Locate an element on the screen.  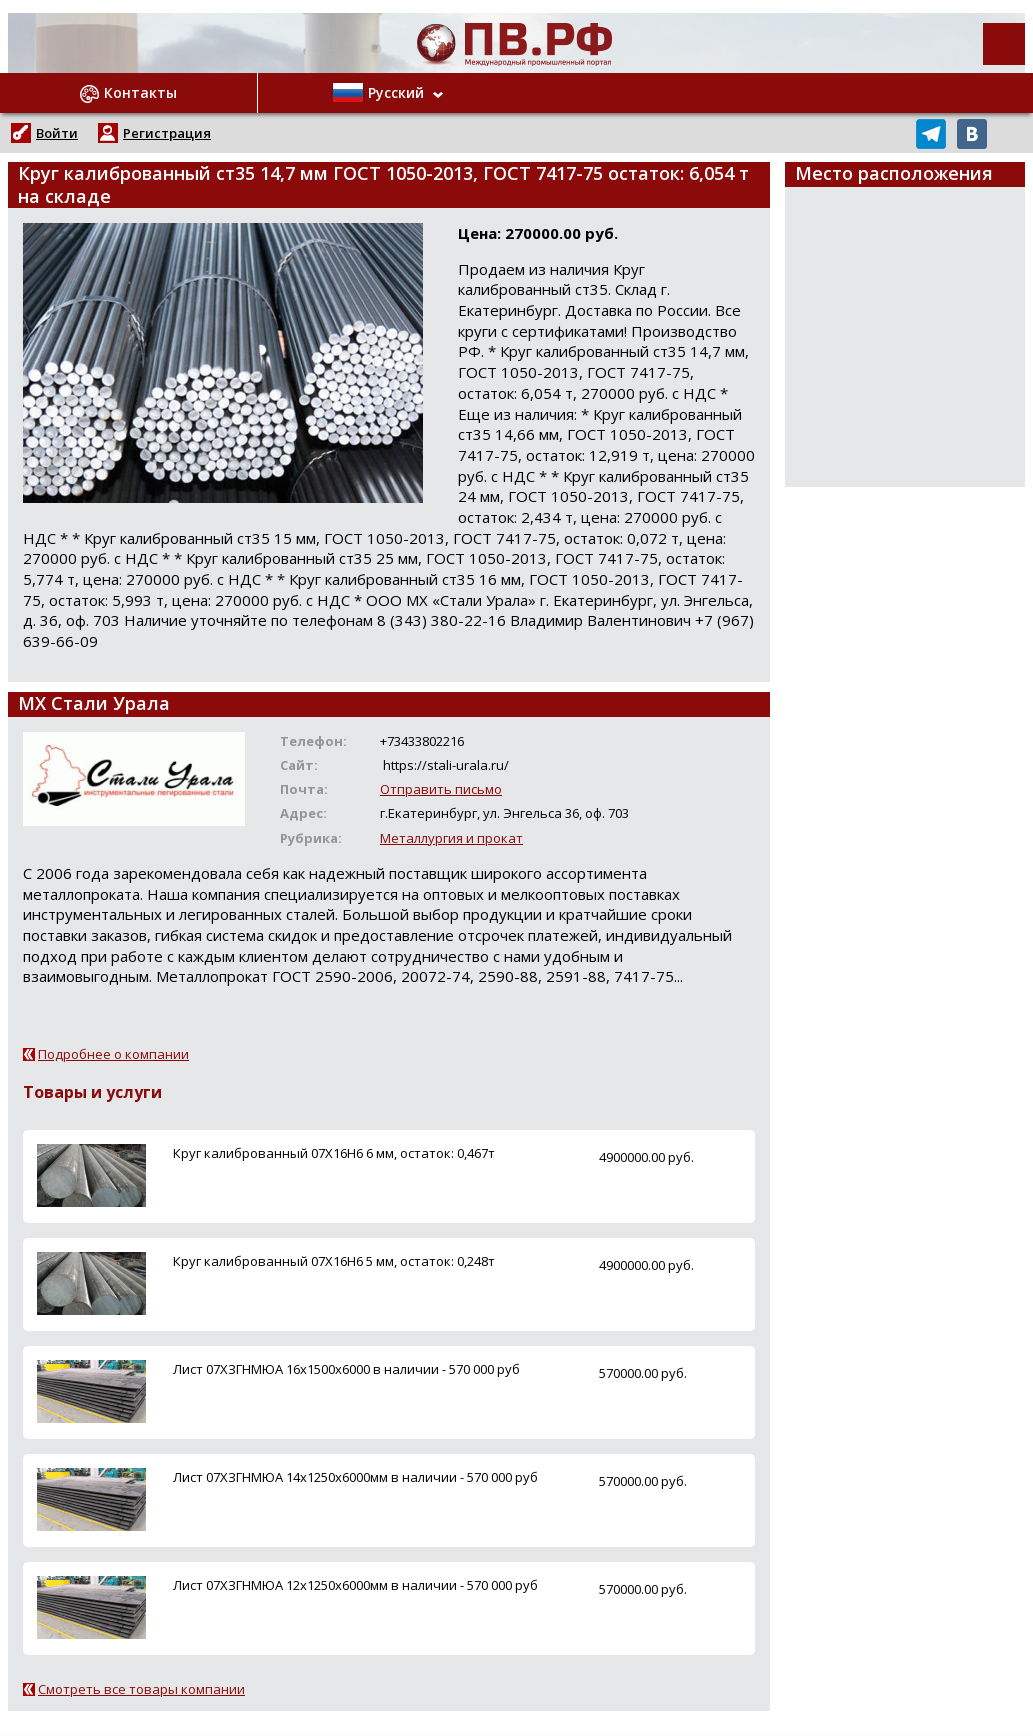
Подробнее о компании is located at coordinates (113, 1054).